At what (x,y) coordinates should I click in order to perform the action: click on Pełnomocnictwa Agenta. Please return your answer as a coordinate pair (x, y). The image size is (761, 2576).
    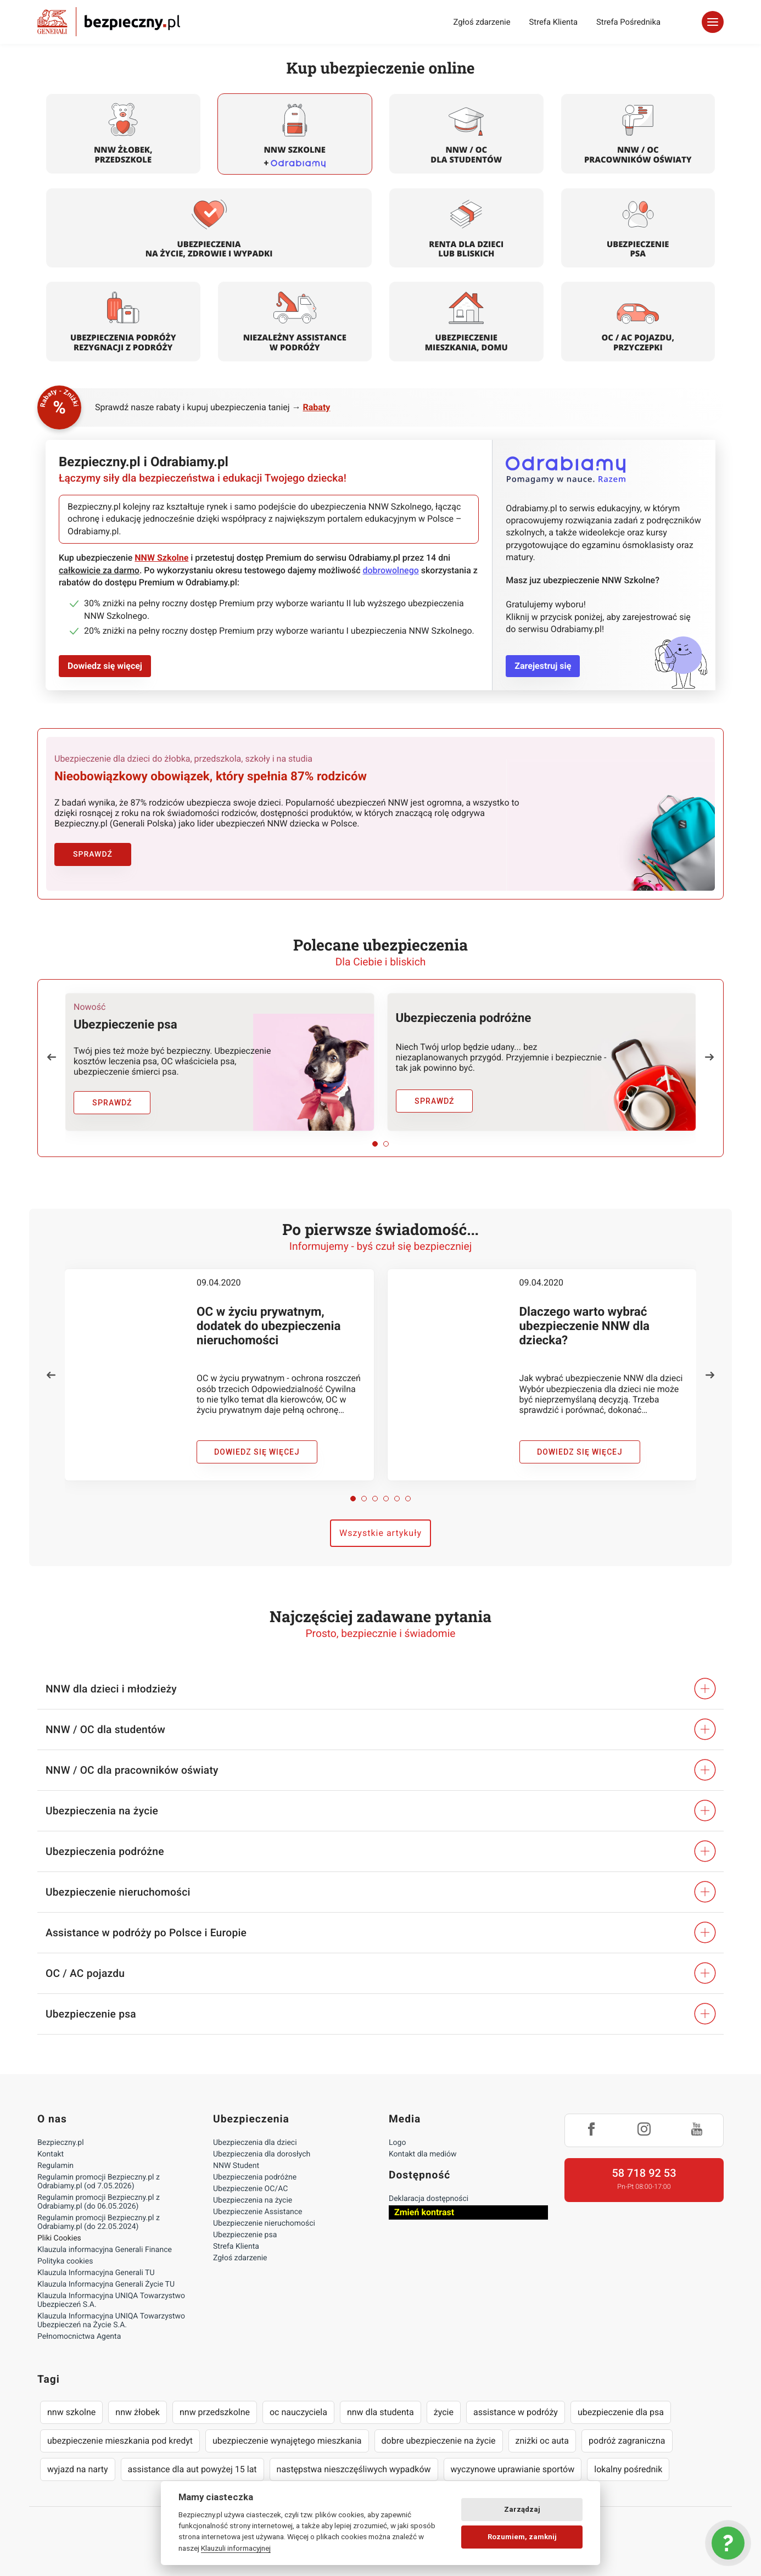
    Looking at the image, I should click on (79, 2336).